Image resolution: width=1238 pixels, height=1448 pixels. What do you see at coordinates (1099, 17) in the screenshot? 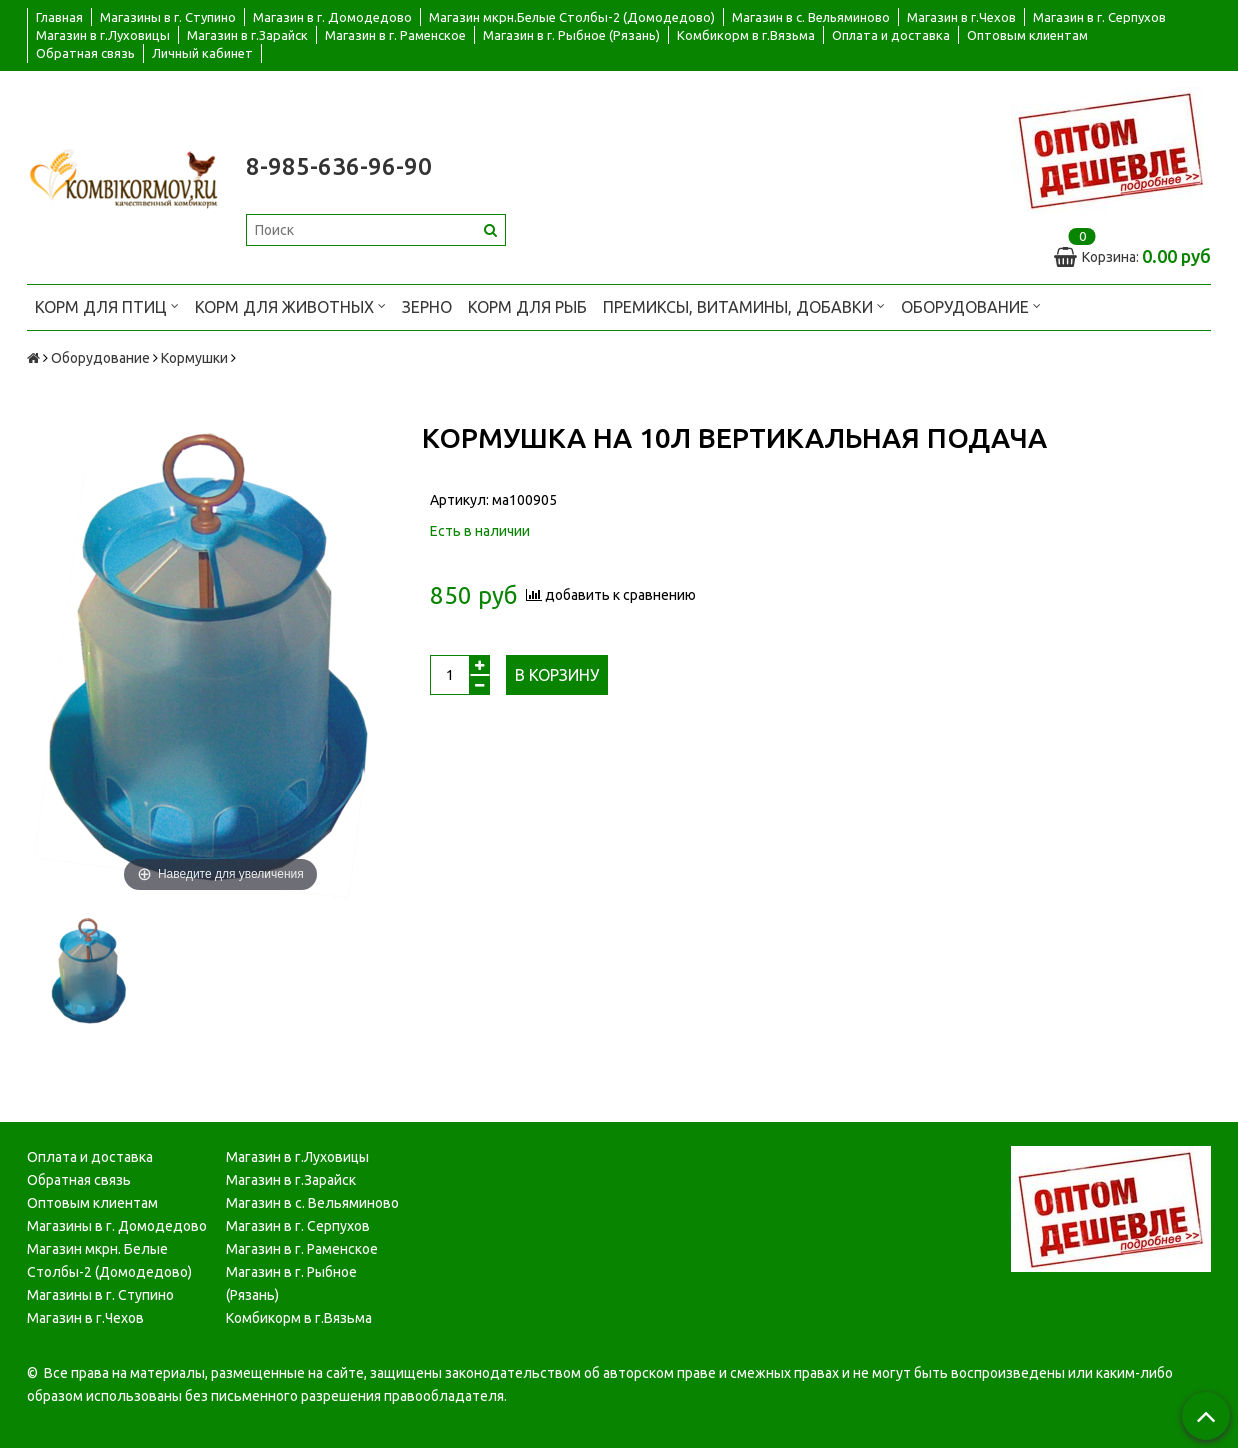
I see `Магазин в г. Серпухов` at bounding box center [1099, 17].